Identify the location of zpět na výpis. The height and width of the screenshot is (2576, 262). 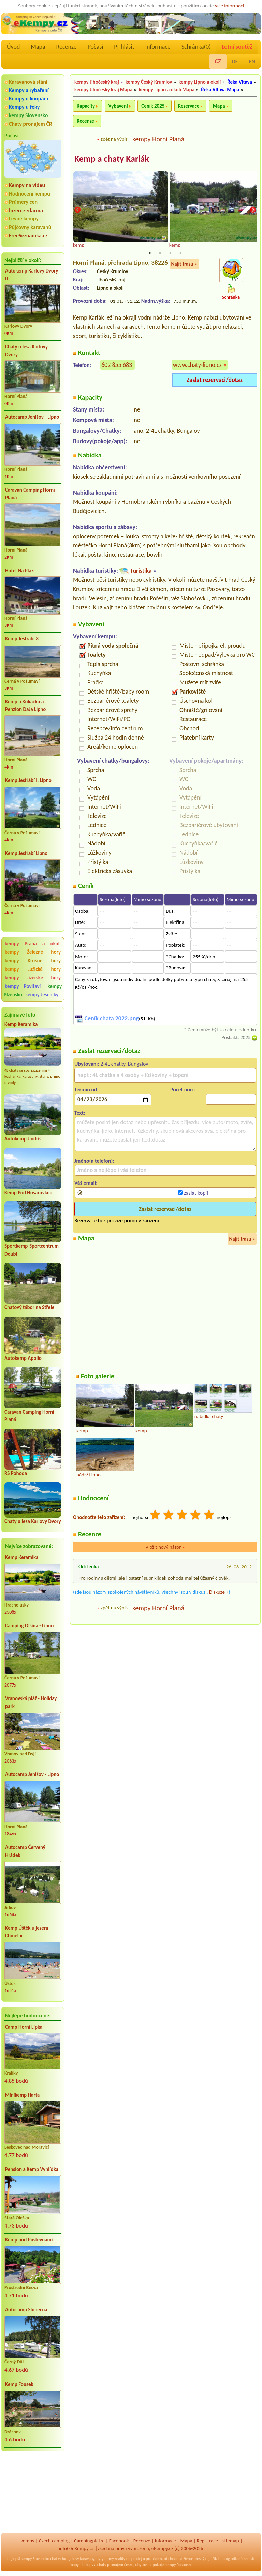
(114, 139).